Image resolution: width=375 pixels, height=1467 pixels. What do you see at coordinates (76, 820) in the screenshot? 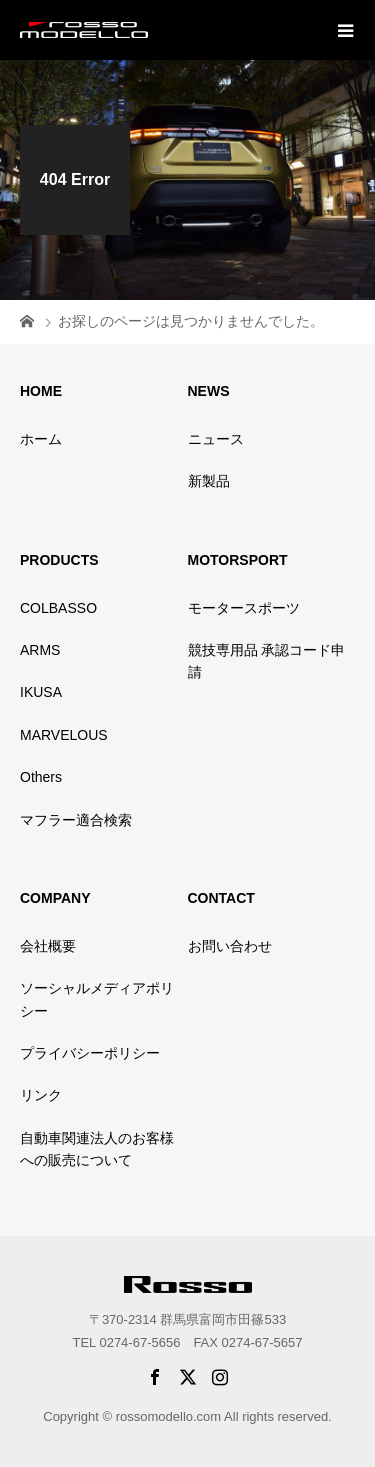
I see `マフラー適合検索` at bounding box center [76, 820].